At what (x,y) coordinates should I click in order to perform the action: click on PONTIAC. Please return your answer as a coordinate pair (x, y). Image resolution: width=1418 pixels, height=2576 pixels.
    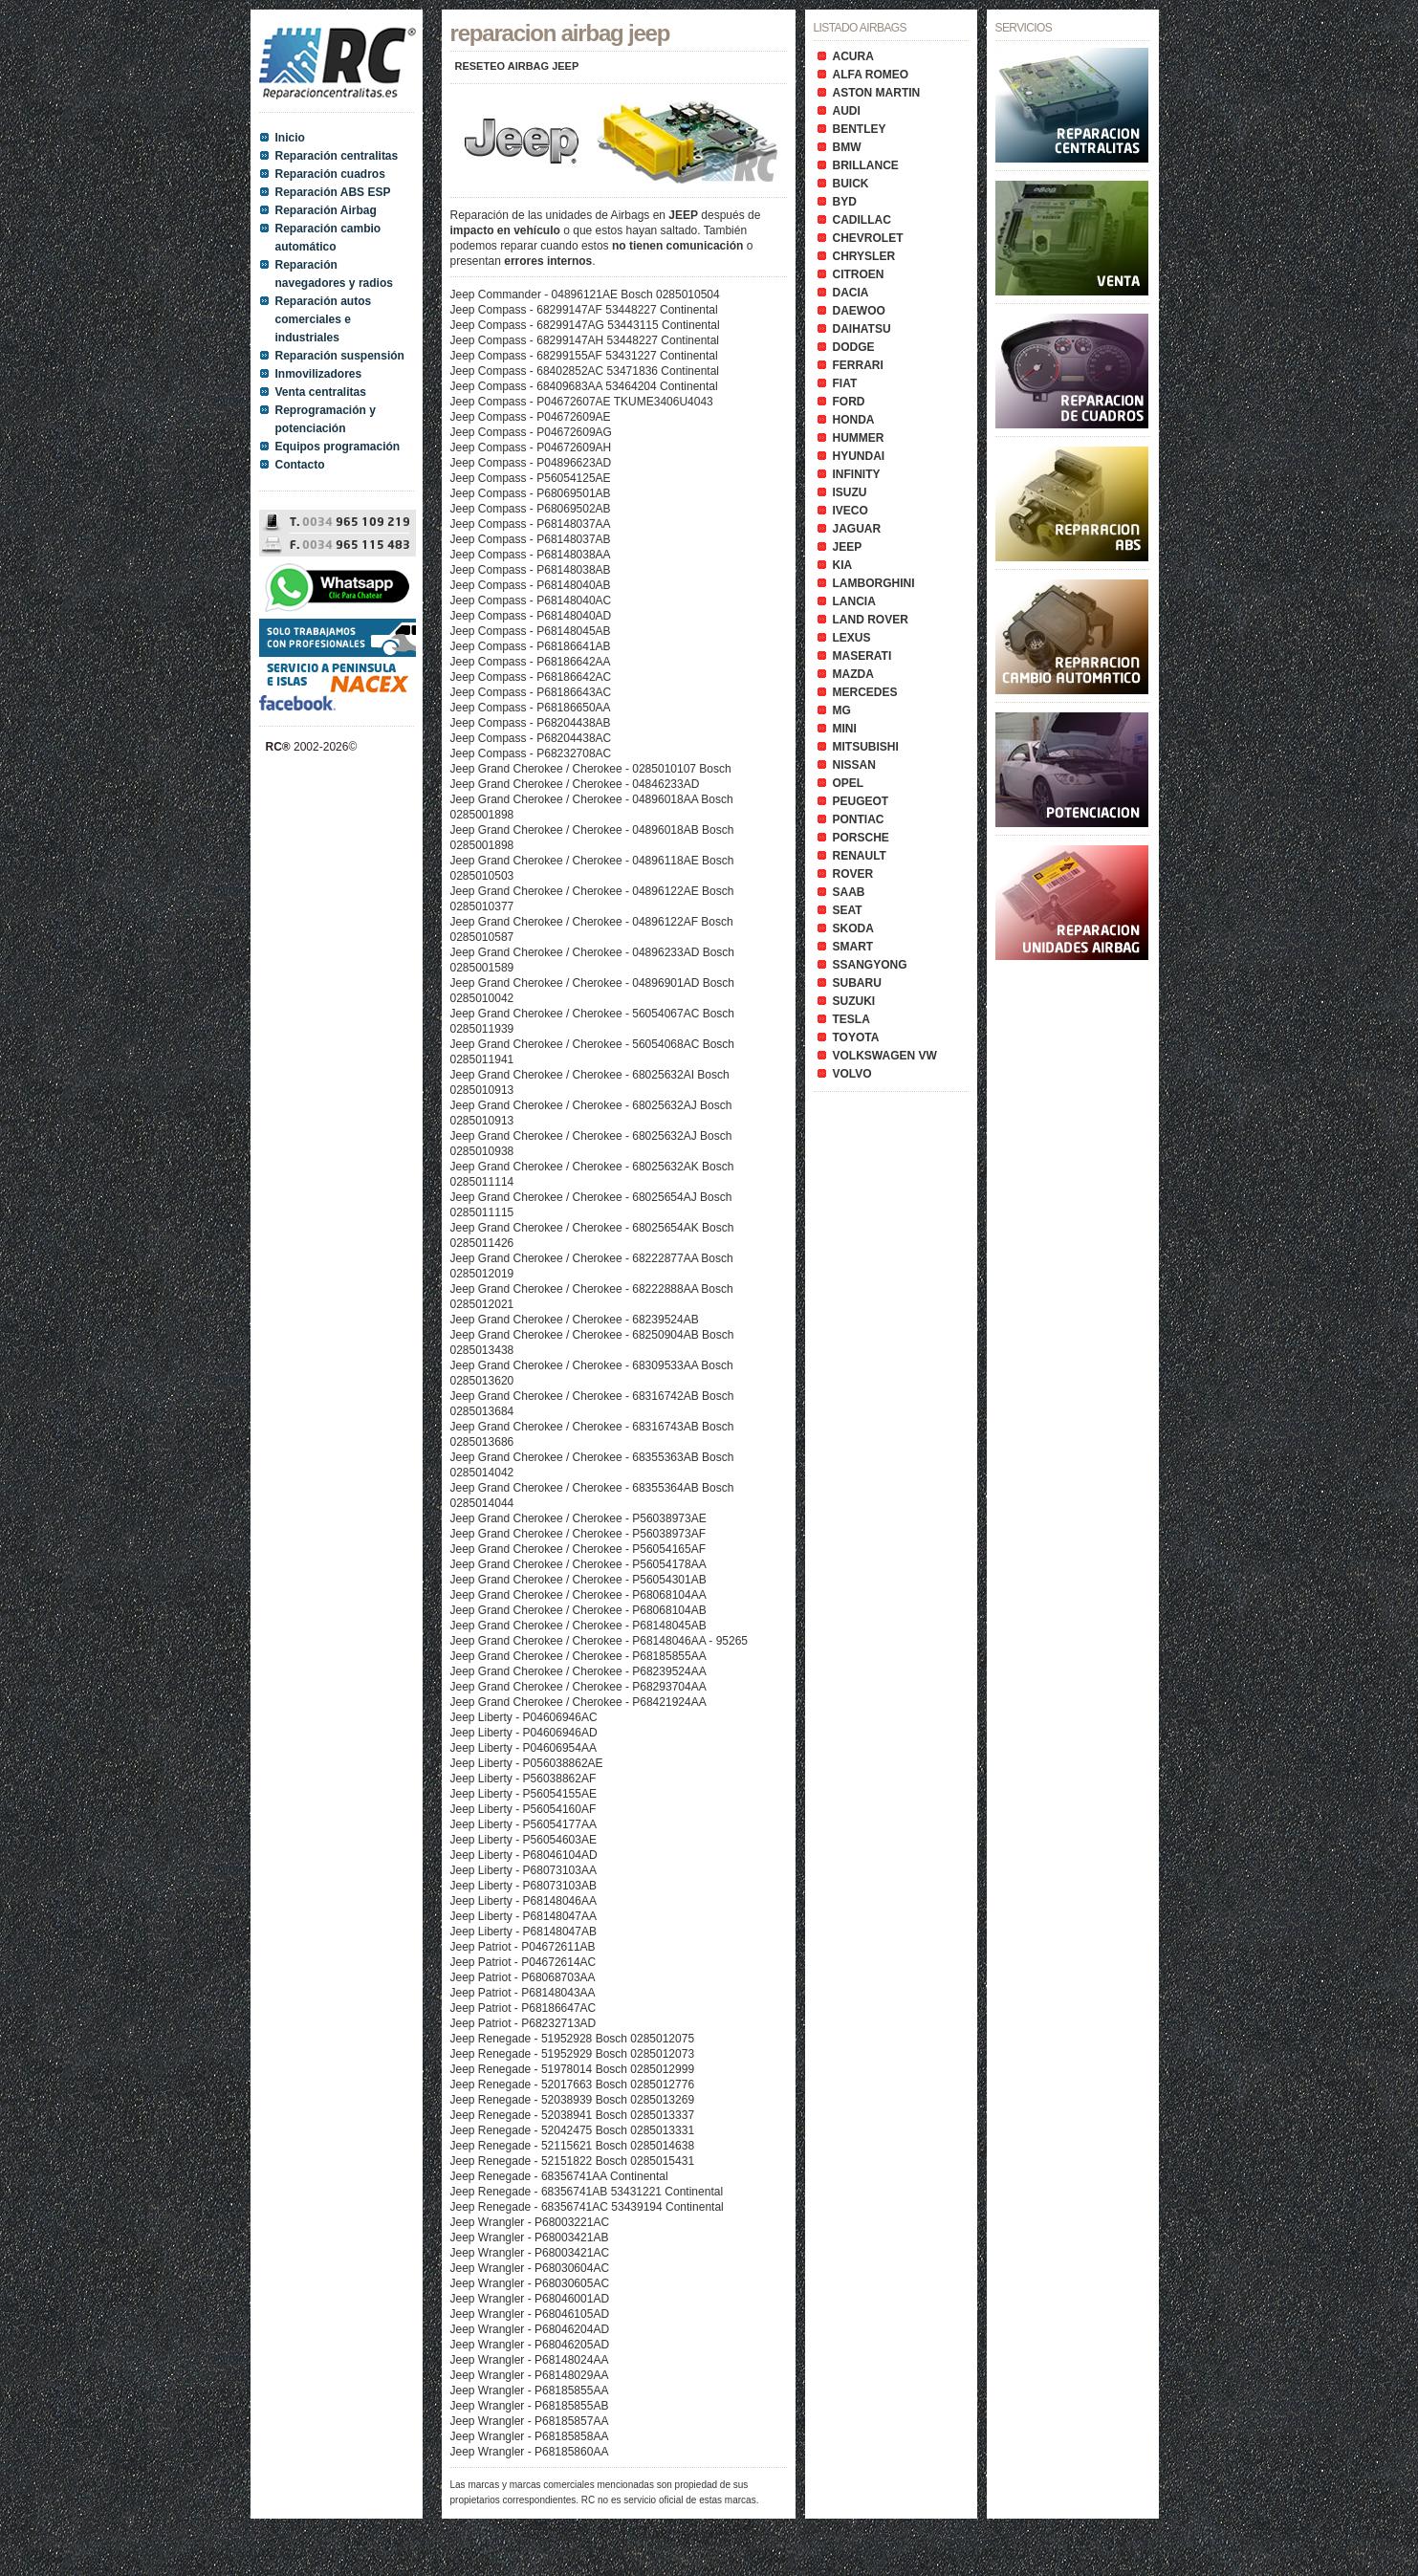
    Looking at the image, I should click on (858, 819).